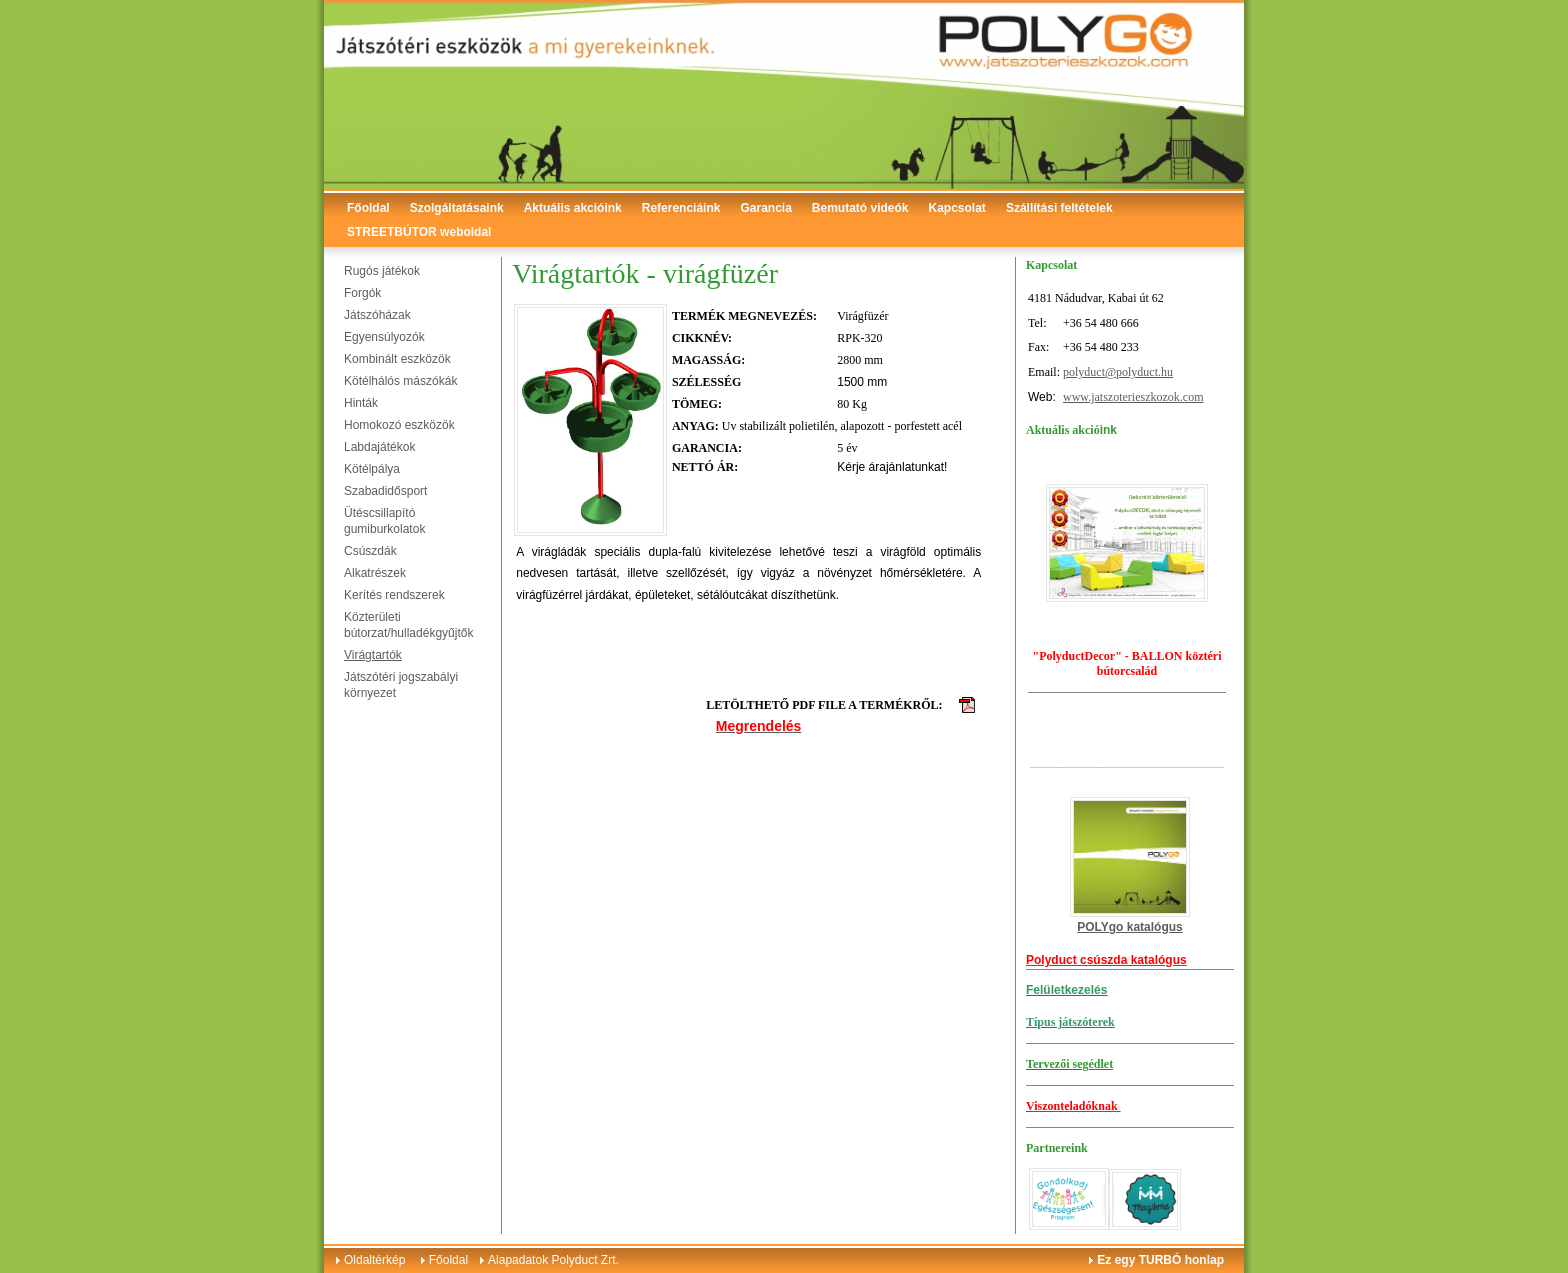 This screenshot has width=1568, height=1273. What do you see at coordinates (1059, 208) in the screenshot?
I see `Szállítási feltételek` at bounding box center [1059, 208].